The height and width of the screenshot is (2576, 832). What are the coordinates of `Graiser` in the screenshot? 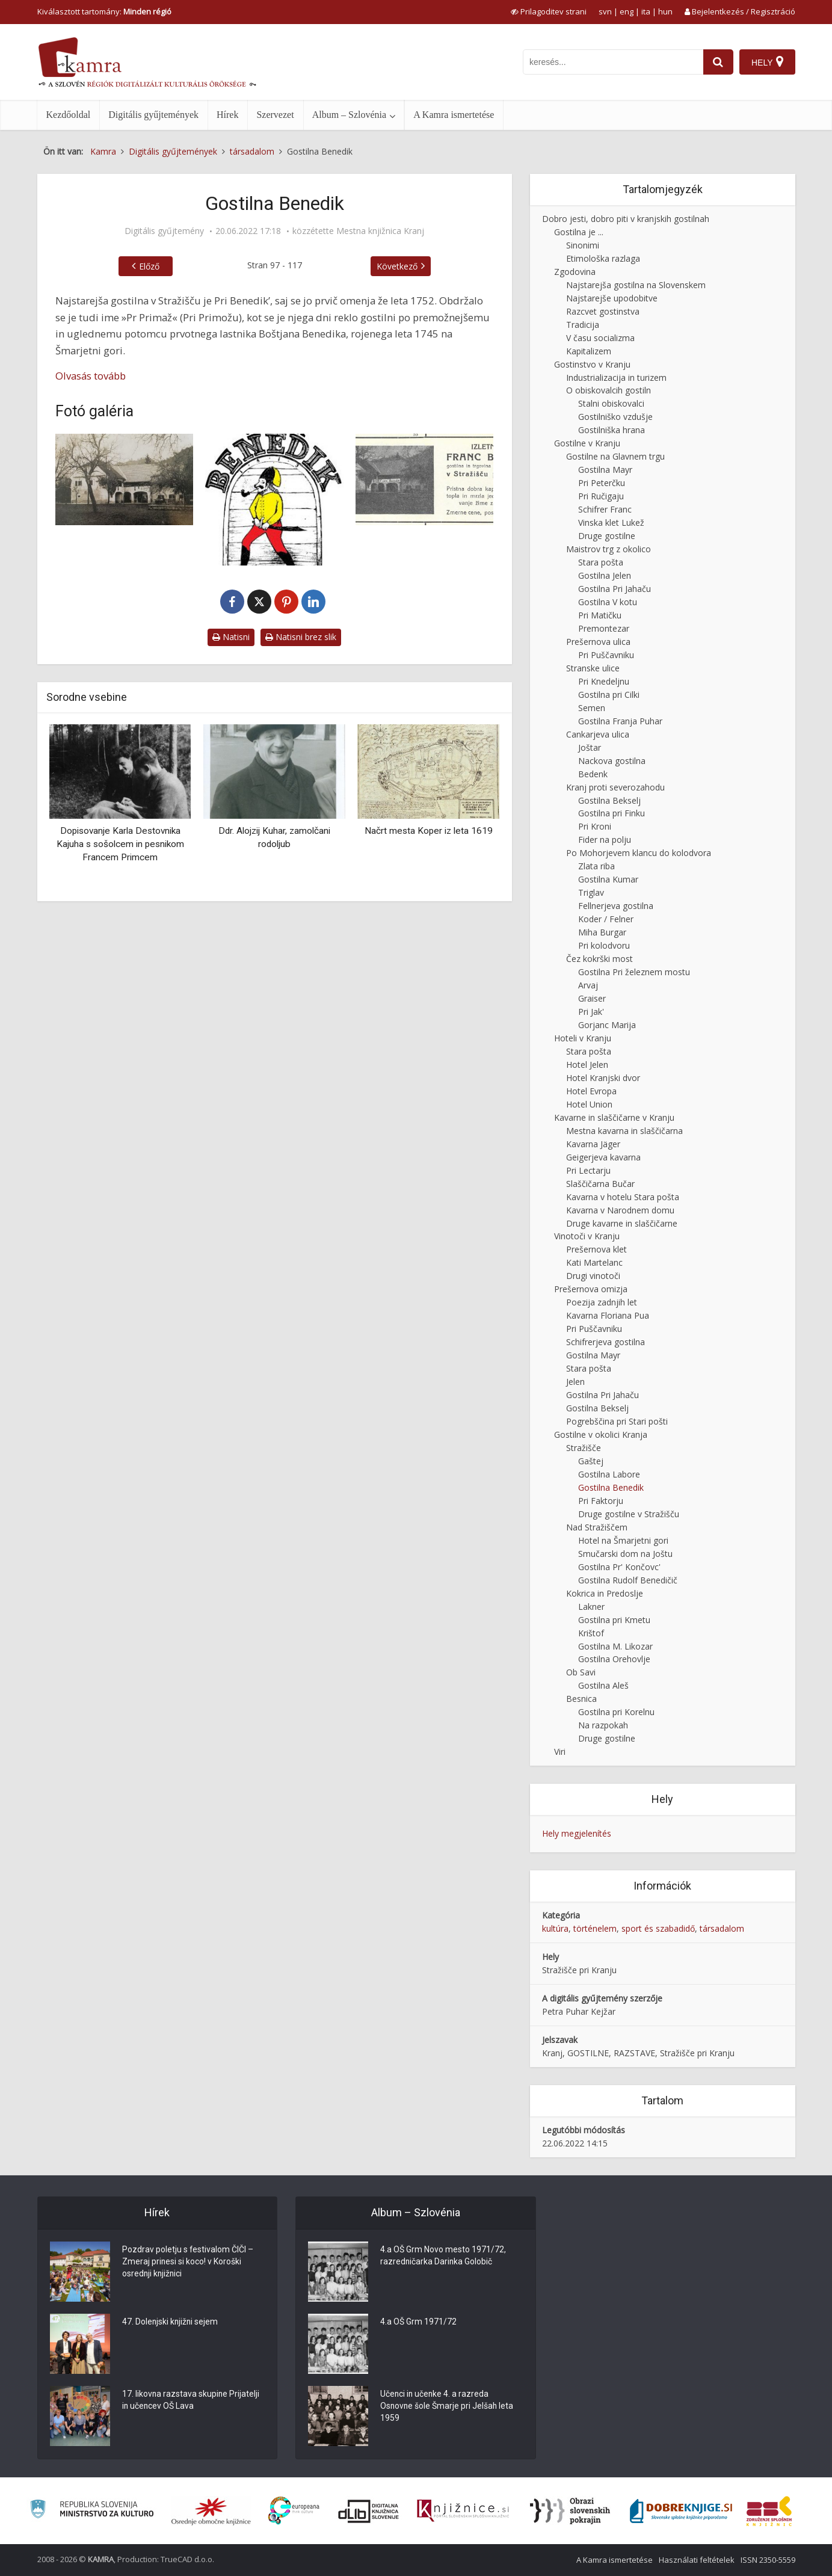 It's located at (592, 998).